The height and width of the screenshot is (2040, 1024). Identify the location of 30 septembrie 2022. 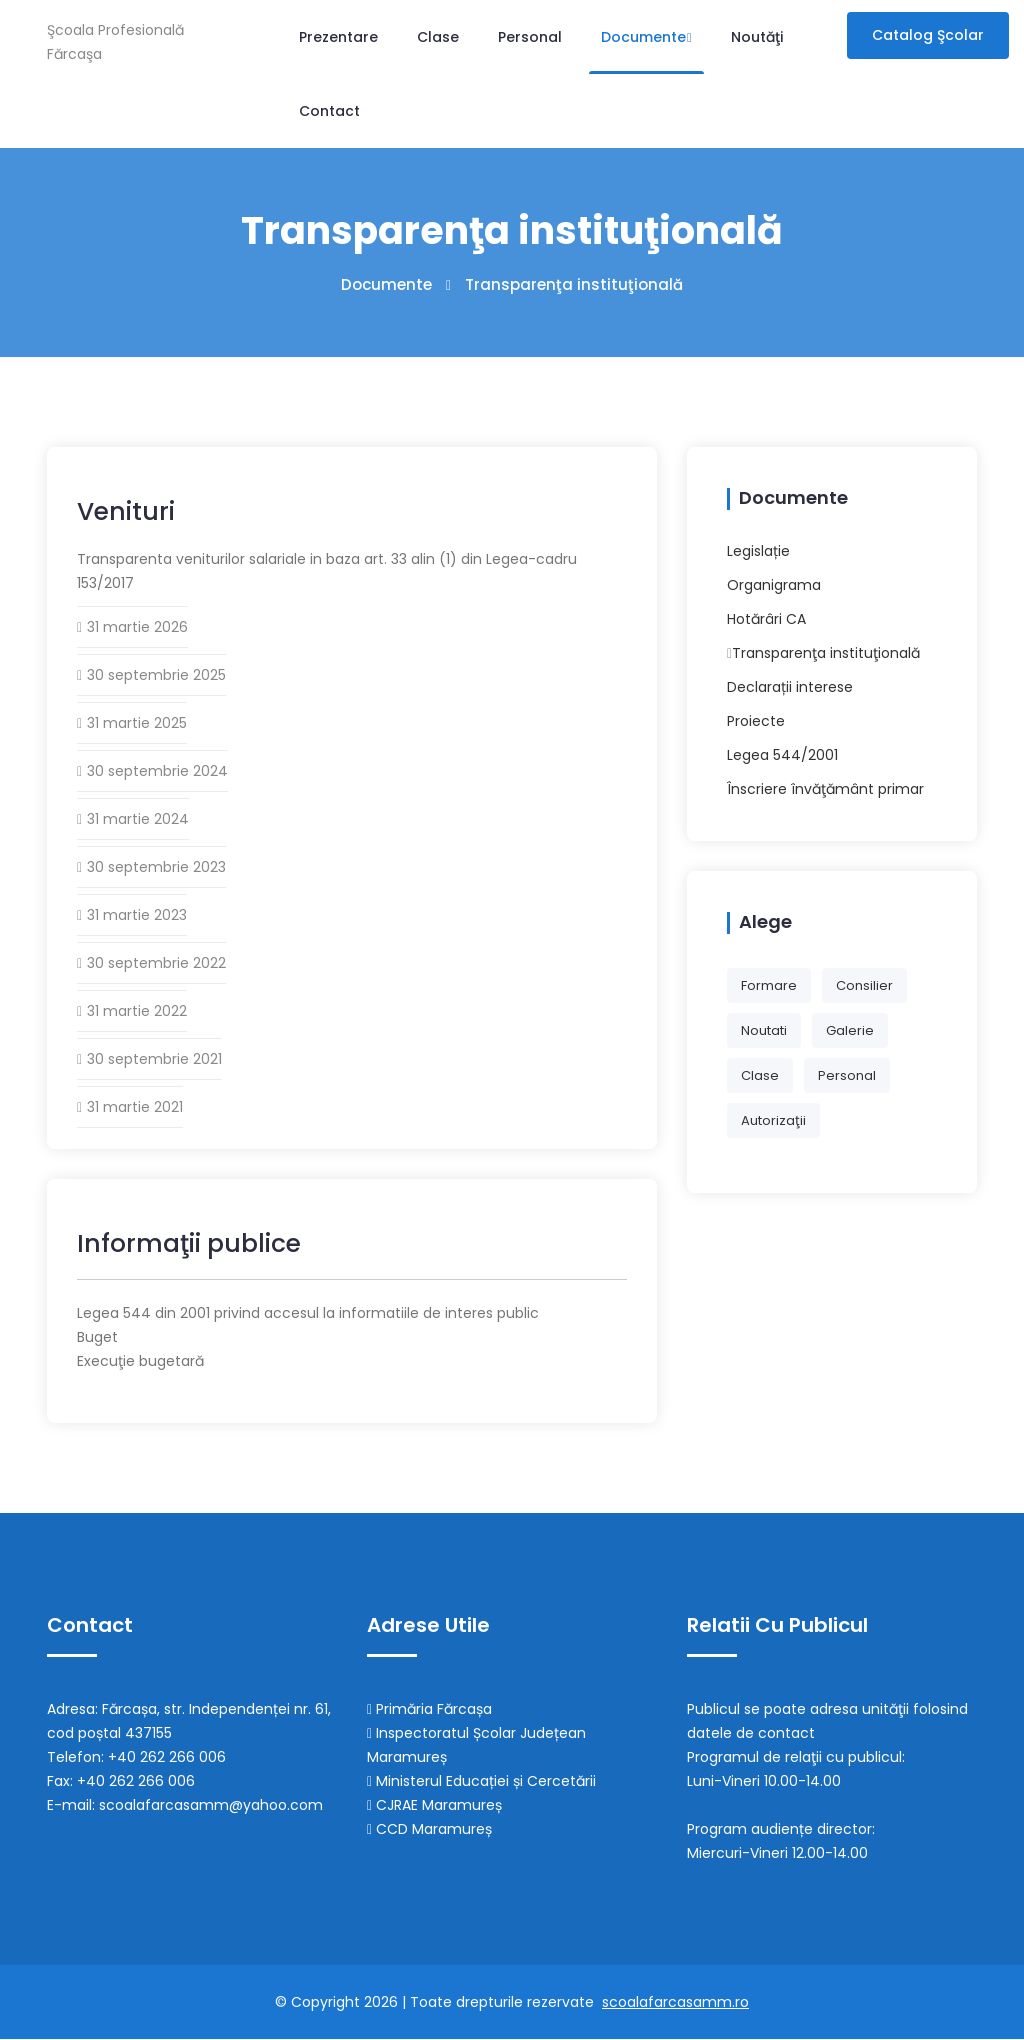
(156, 964).